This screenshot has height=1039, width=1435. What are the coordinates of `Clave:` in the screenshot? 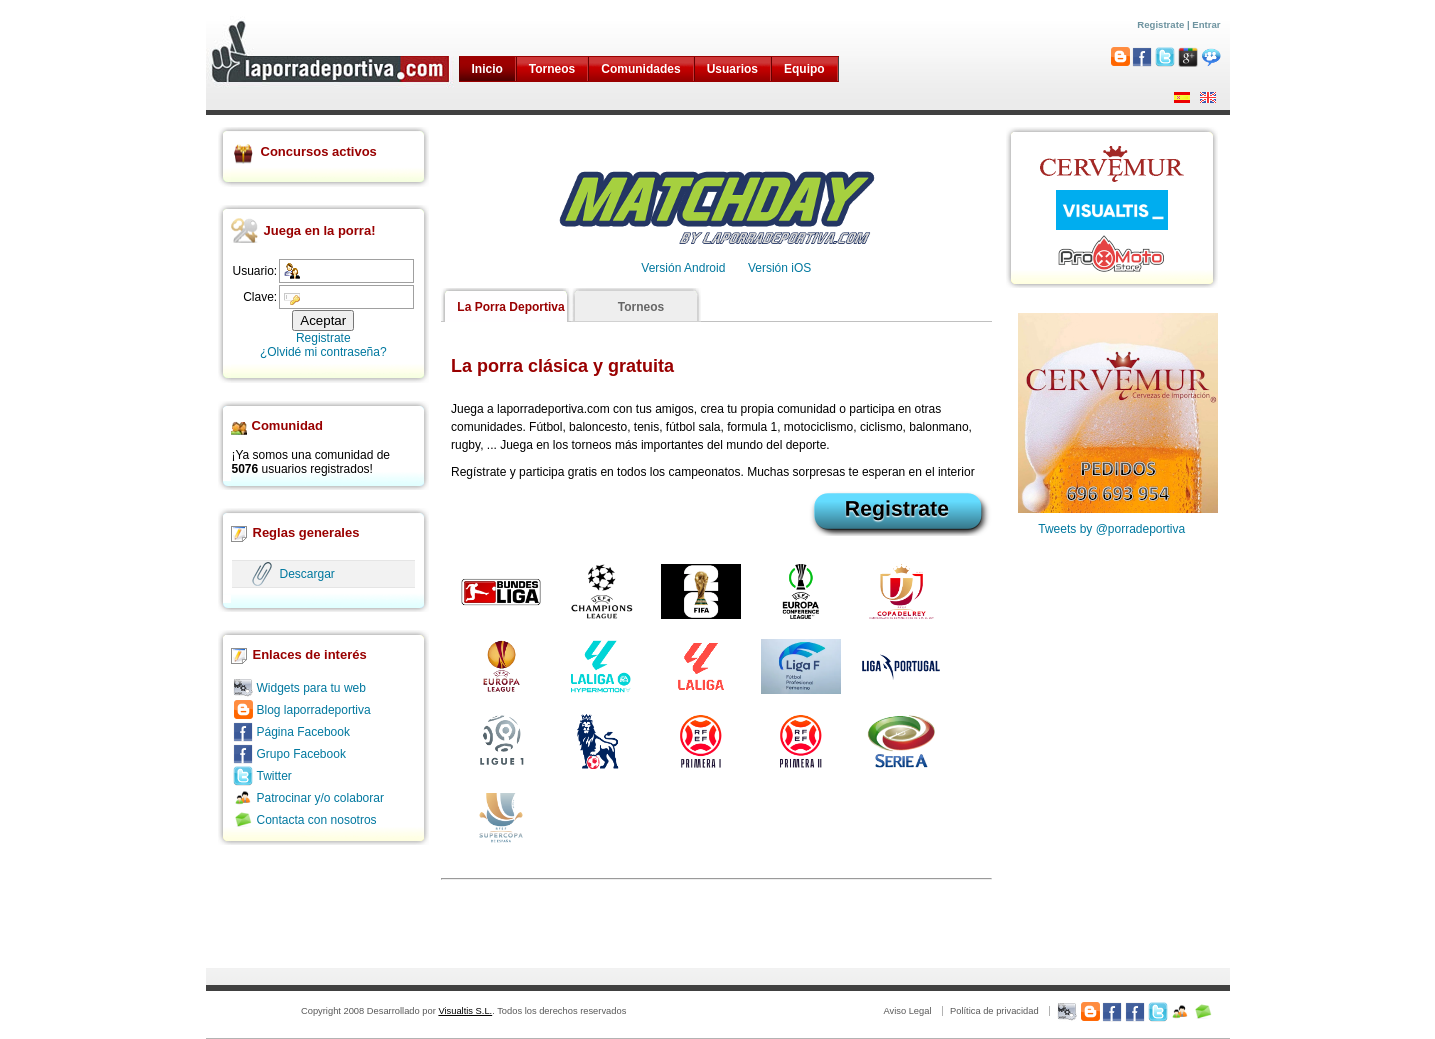 It's located at (260, 297).